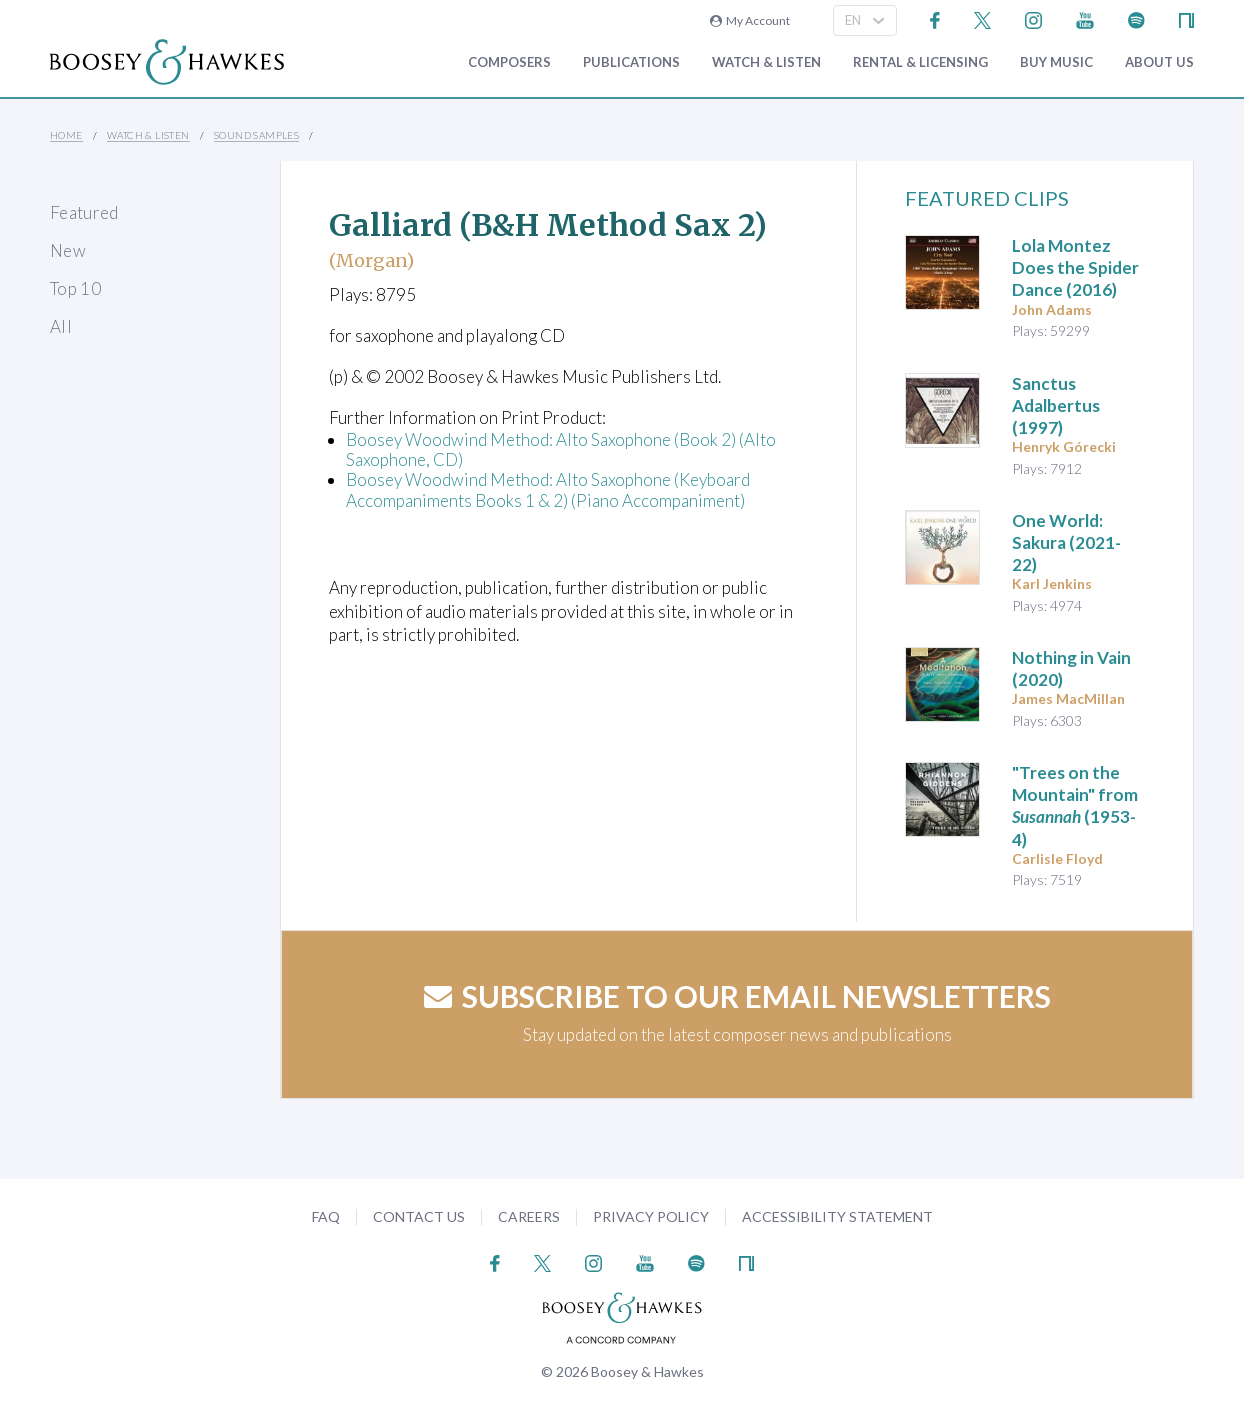 This screenshot has width=1244, height=1410. I want to click on (2016), so click(1075, 267).